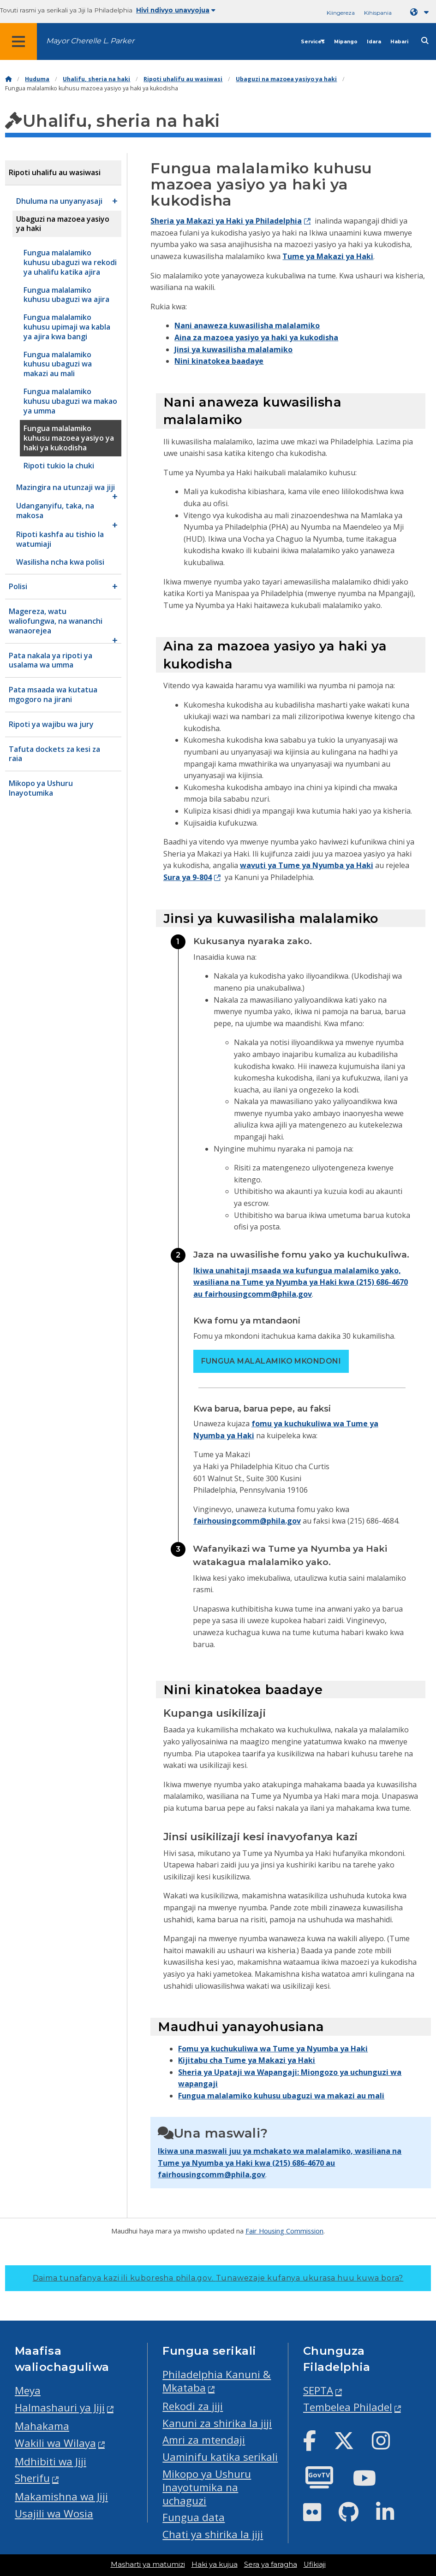  What do you see at coordinates (233, 349) in the screenshot?
I see `Jinsi ya kuwasilisha malalamiko` at bounding box center [233, 349].